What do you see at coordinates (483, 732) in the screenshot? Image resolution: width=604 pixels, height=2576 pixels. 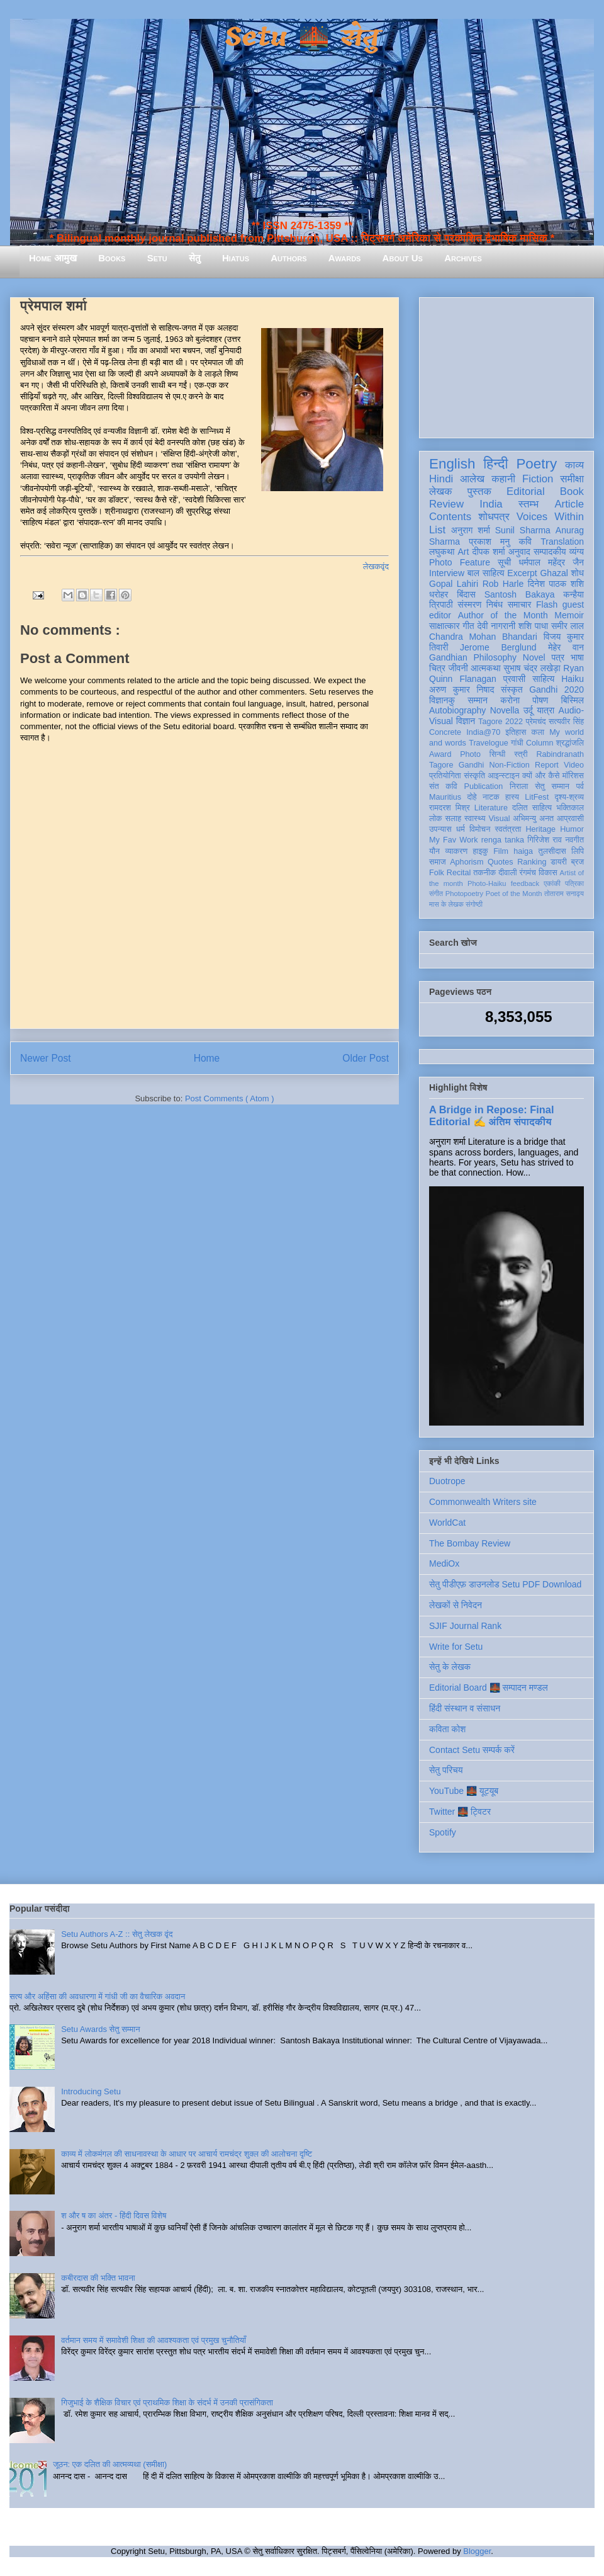 I see `India@70` at bounding box center [483, 732].